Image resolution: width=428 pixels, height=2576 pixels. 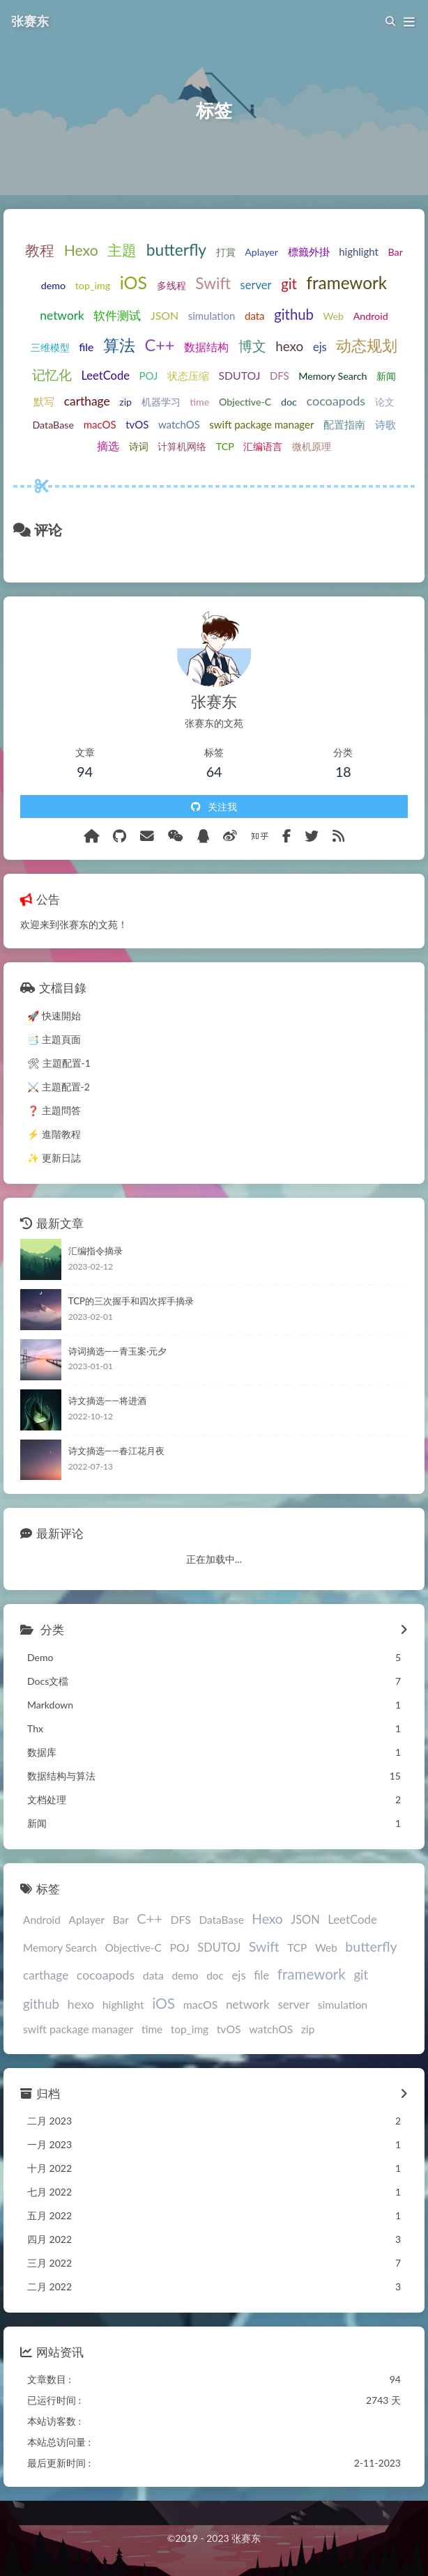 I want to click on 微机原理, so click(x=311, y=446).